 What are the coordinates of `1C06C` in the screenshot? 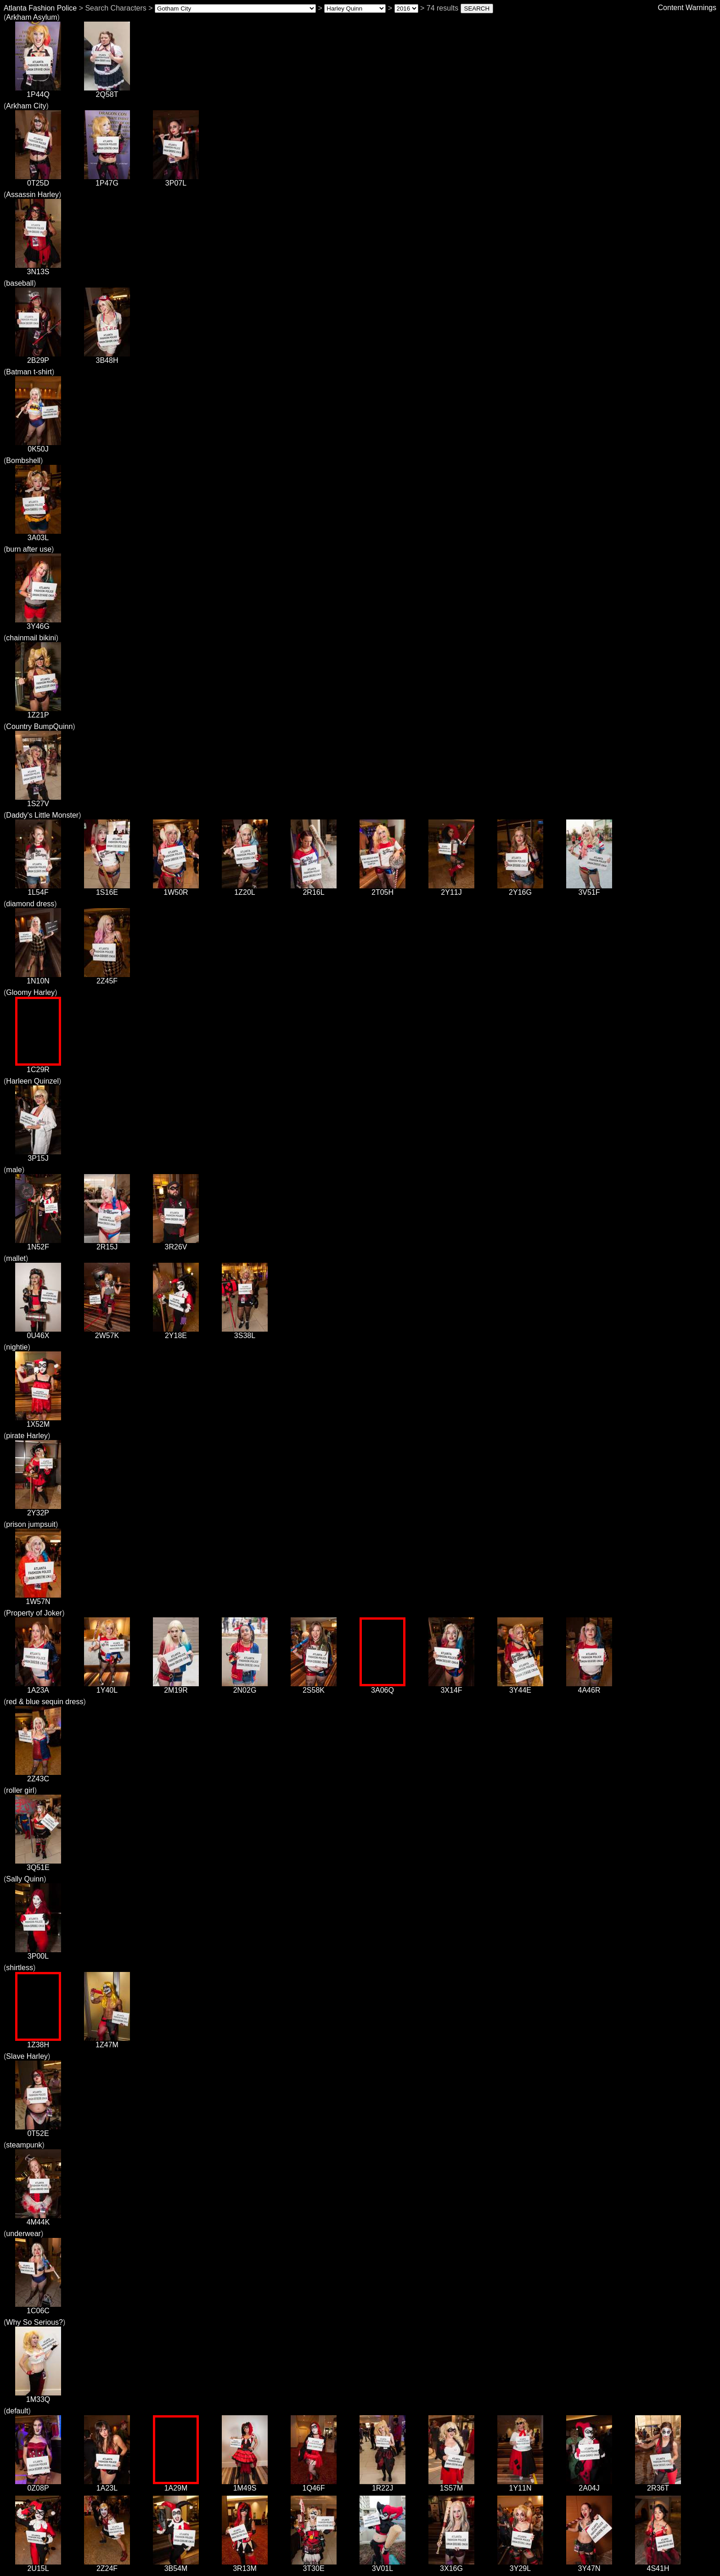 It's located at (38, 2307).